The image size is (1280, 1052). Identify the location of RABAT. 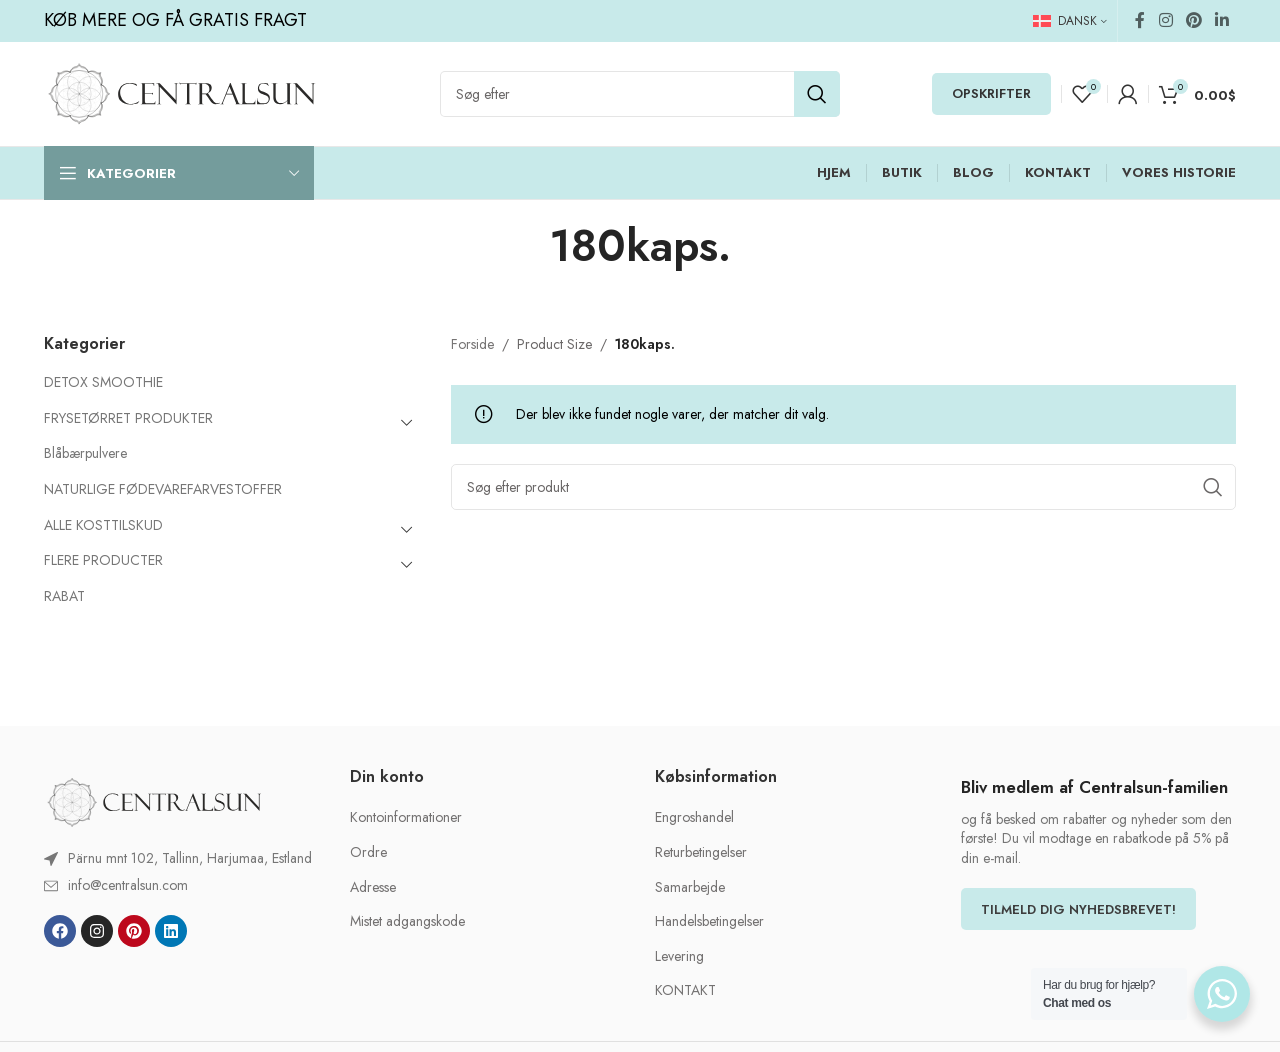
(64, 596).